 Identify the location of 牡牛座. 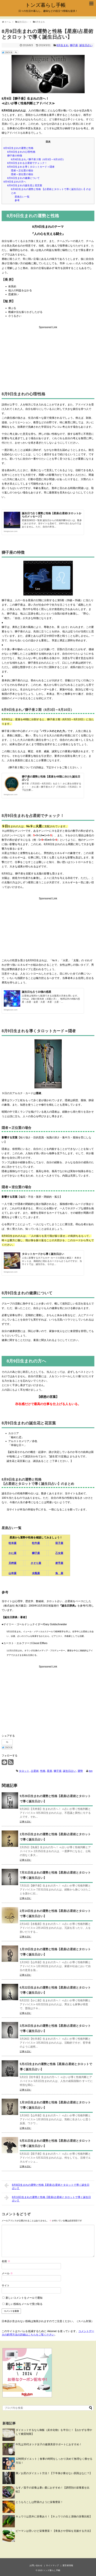
(36, 1543).